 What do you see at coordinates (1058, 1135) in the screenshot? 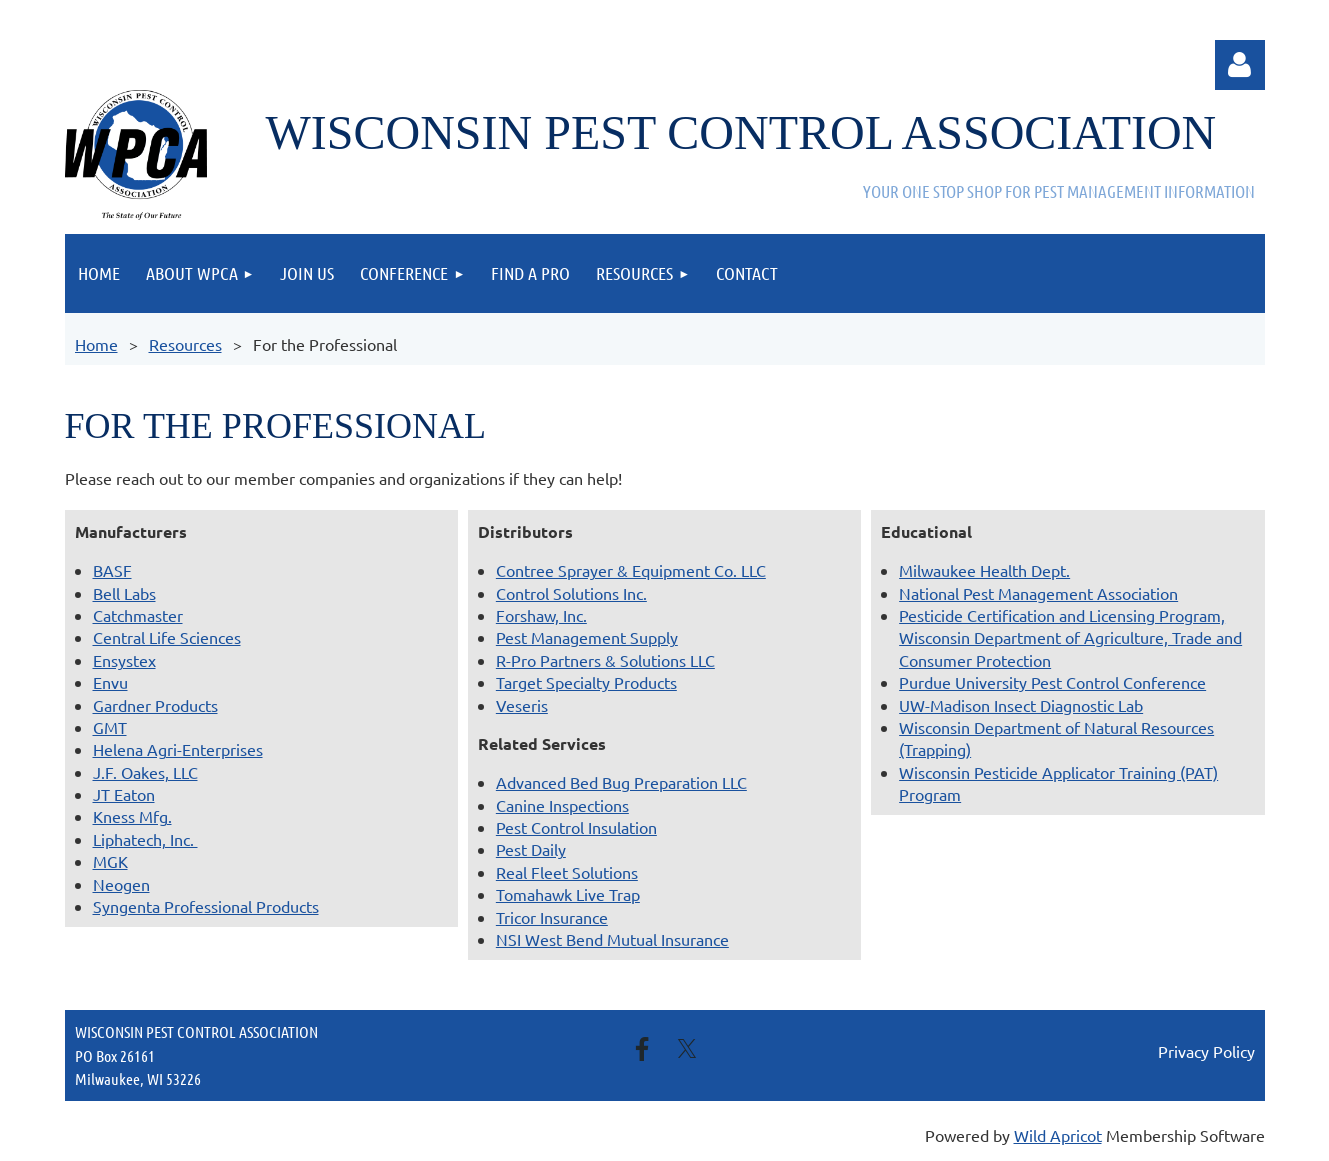
I see `Wild Apricot` at bounding box center [1058, 1135].